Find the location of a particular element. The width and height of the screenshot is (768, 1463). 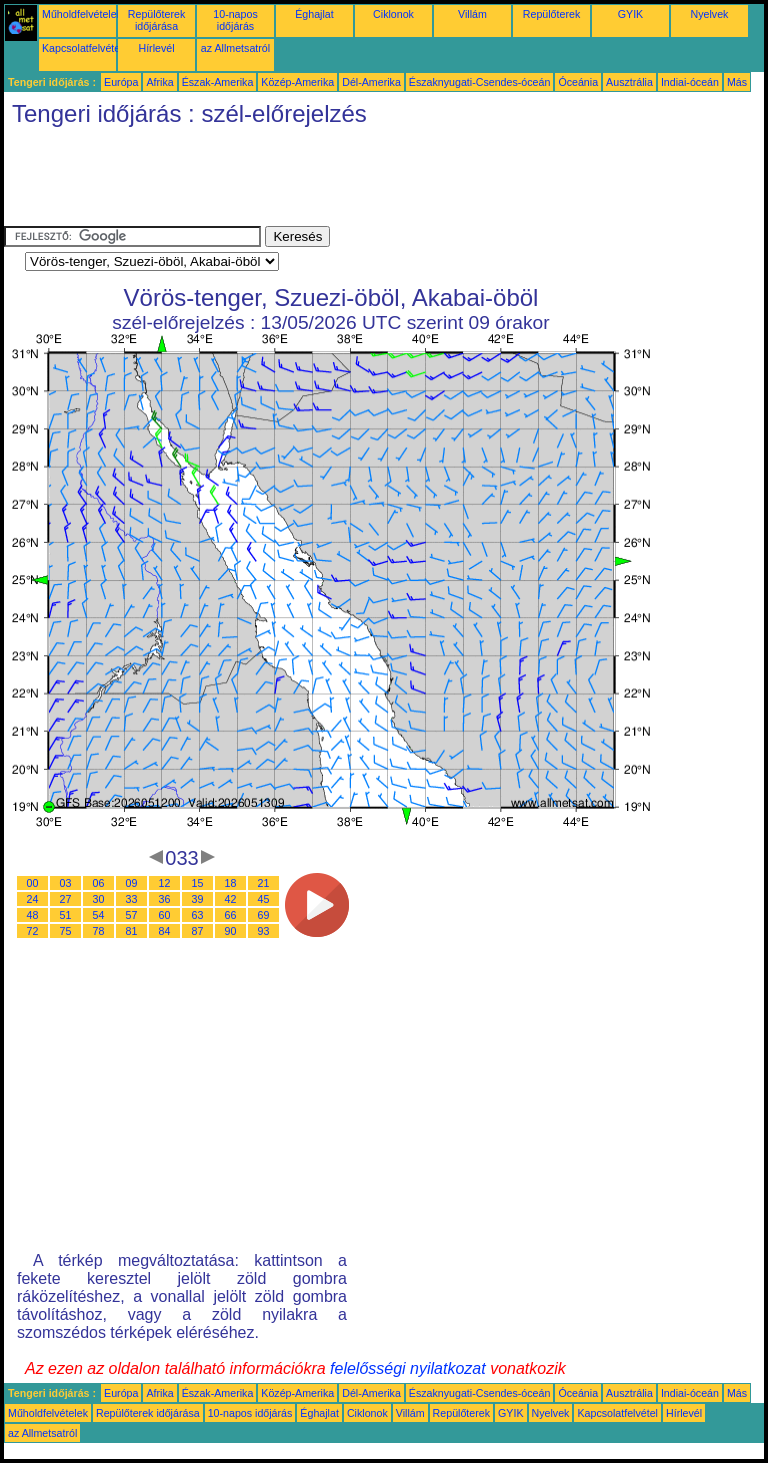

Hírlevél is located at coordinates (156, 48).